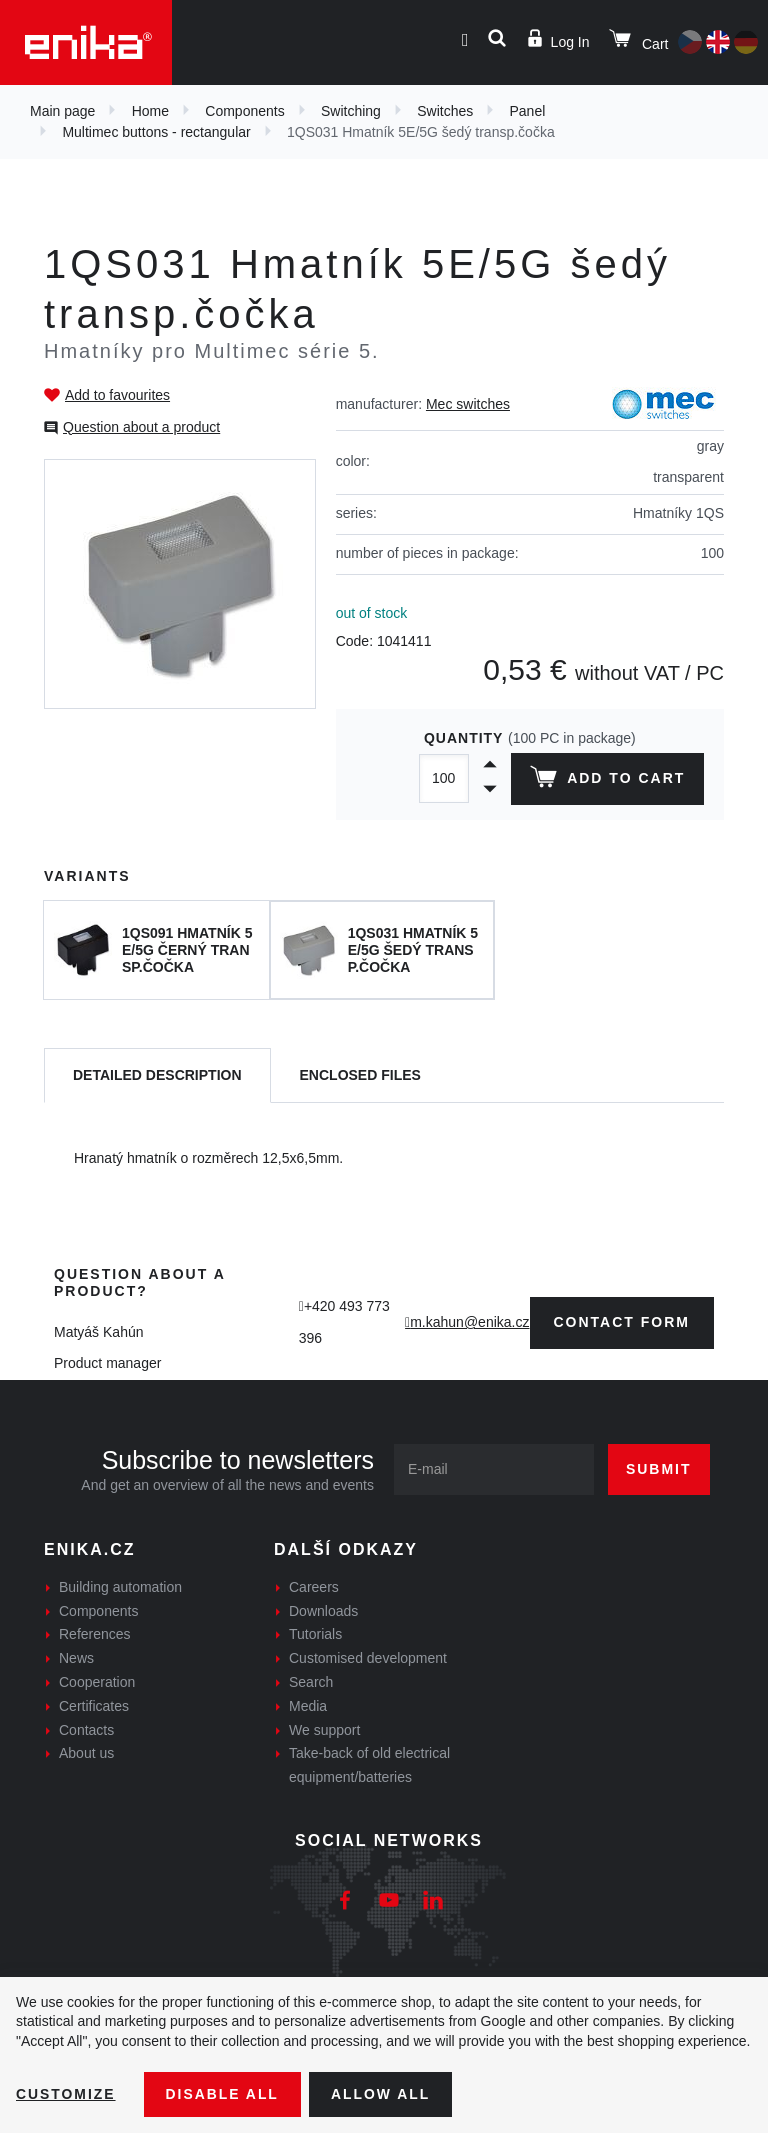 The width and height of the screenshot is (768, 2133). Describe the element at coordinates (468, 404) in the screenshot. I see `Mec switches` at that location.